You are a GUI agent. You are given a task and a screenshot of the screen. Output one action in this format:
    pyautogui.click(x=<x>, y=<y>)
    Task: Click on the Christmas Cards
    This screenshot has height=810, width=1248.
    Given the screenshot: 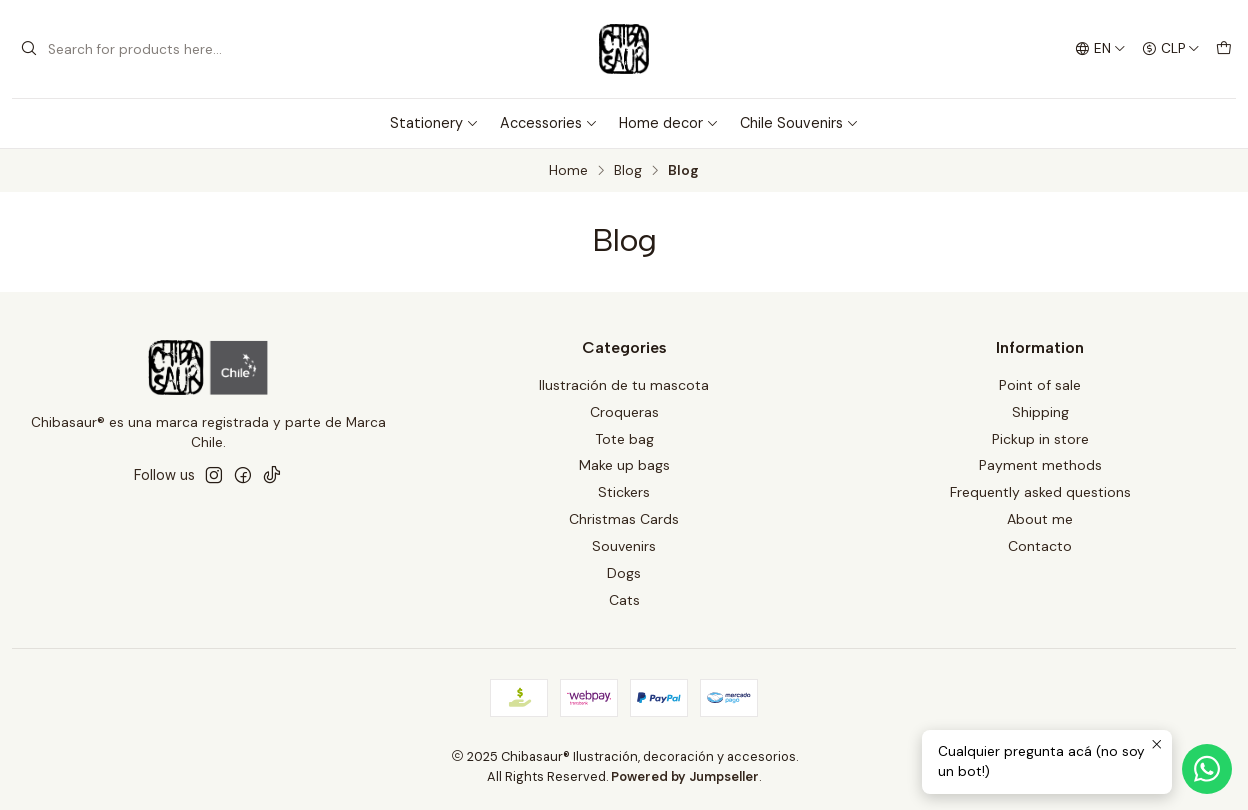 What is the action you would take?
    pyautogui.click(x=624, y=519)
    